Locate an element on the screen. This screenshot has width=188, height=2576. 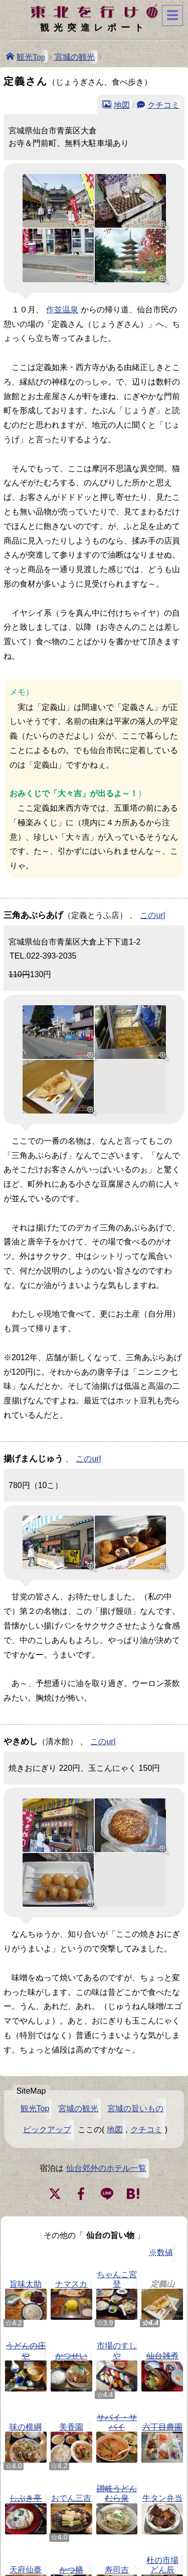
クチコミ is located at coordinates (163, 104).